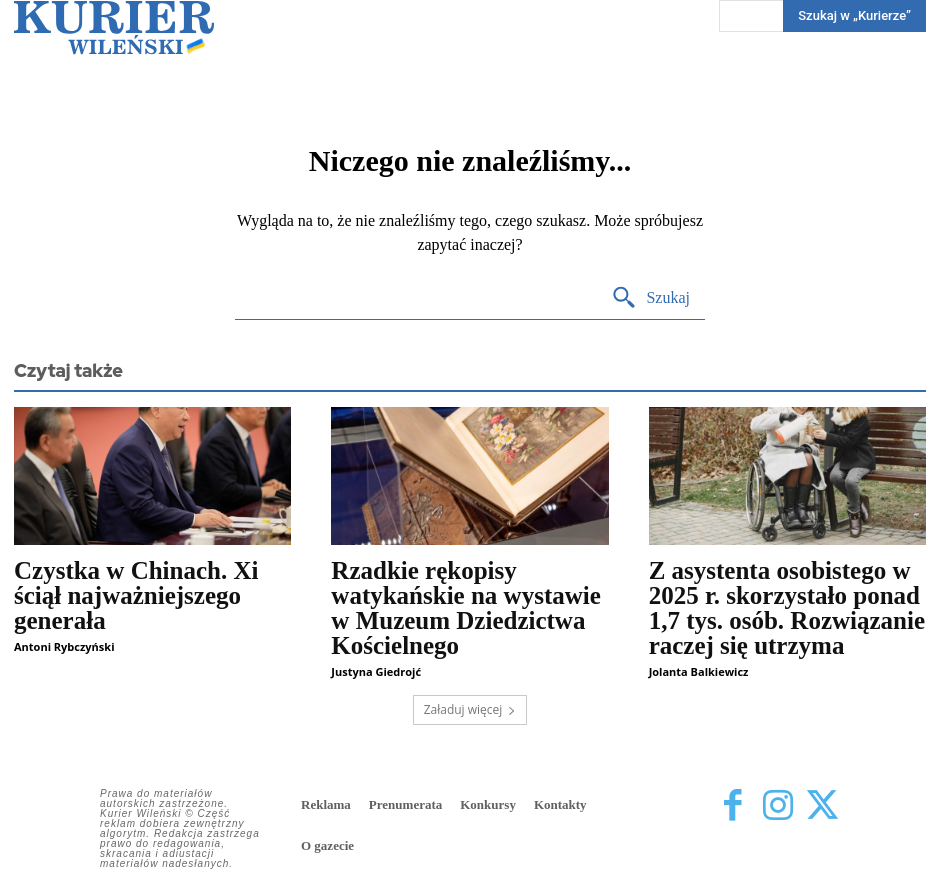 This screenshot has width=940, height=874. I want to click on Z asystenta osobistego w 2025 r. skorzystało ponad 1,7 tys. osób. Rozwiązanie raczej się utrzyma, so click(787, 608).